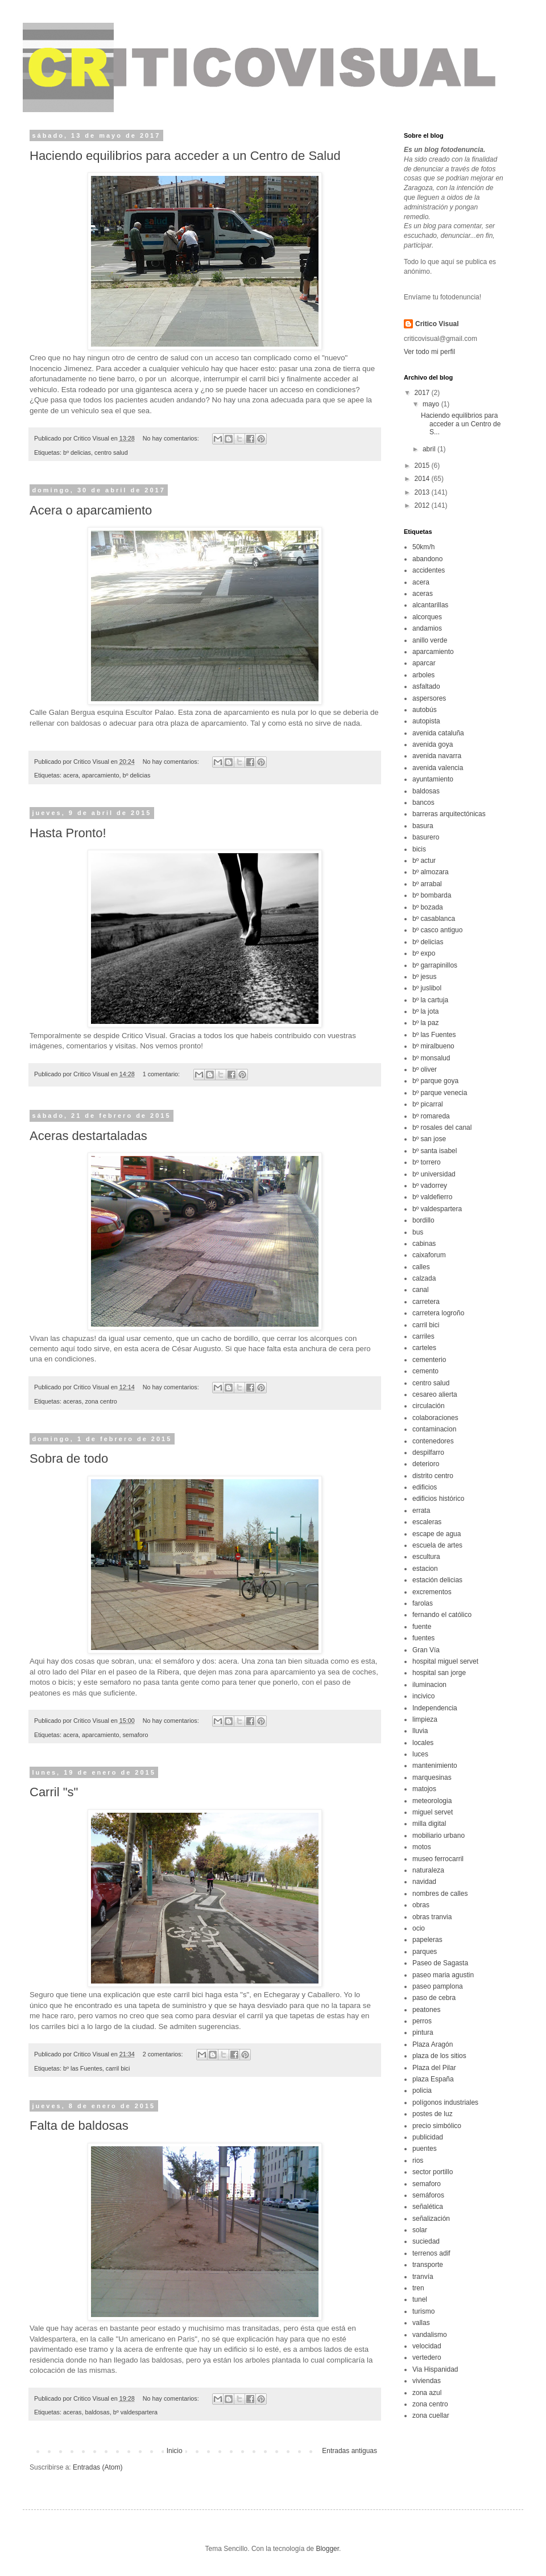 The height and width of the screenshot is (2576, 546). Describe the element at coordinates (431, 1116) in the screenshot. I see `bº romareda` at that location.